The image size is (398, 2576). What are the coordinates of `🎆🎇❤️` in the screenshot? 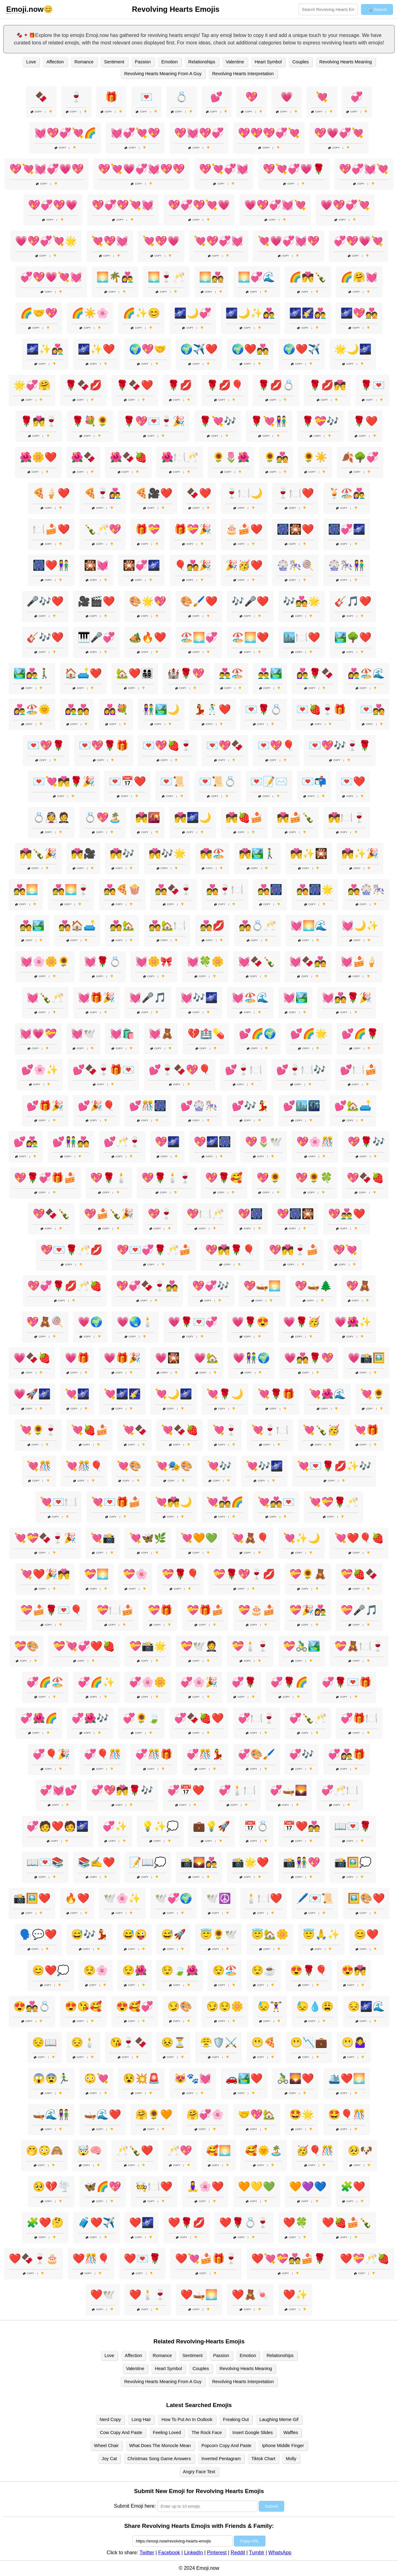 It's located at (295, 529).